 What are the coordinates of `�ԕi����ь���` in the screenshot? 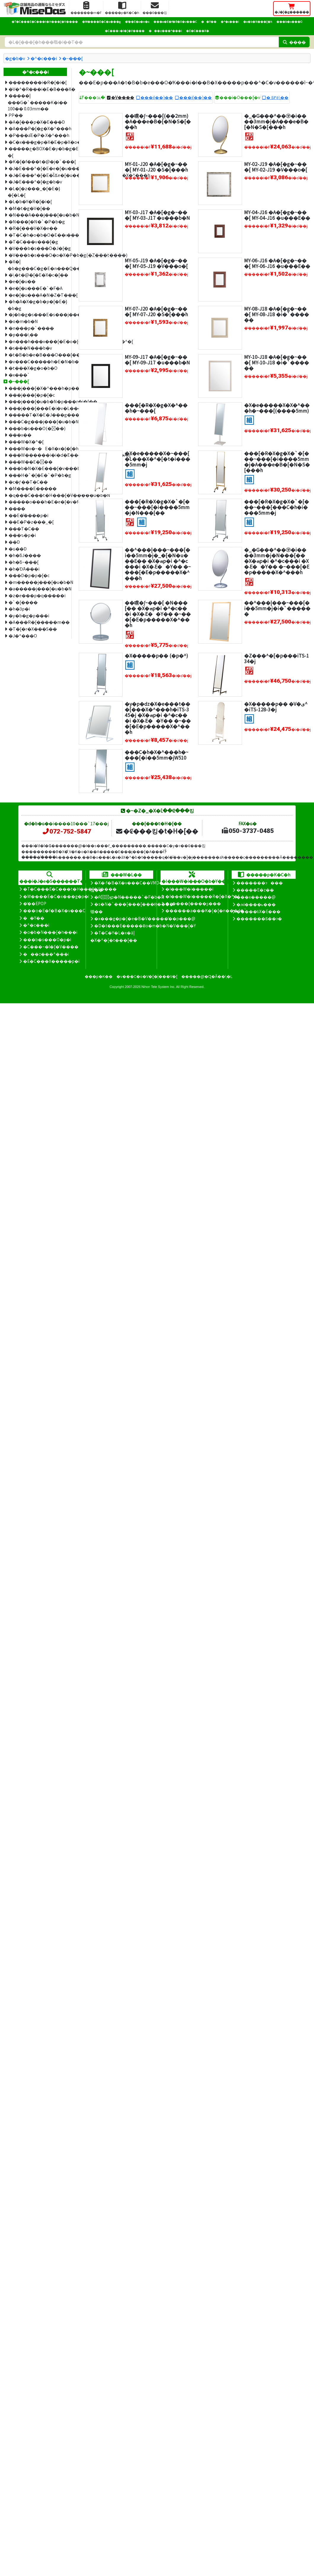 It's located at (256, 904).